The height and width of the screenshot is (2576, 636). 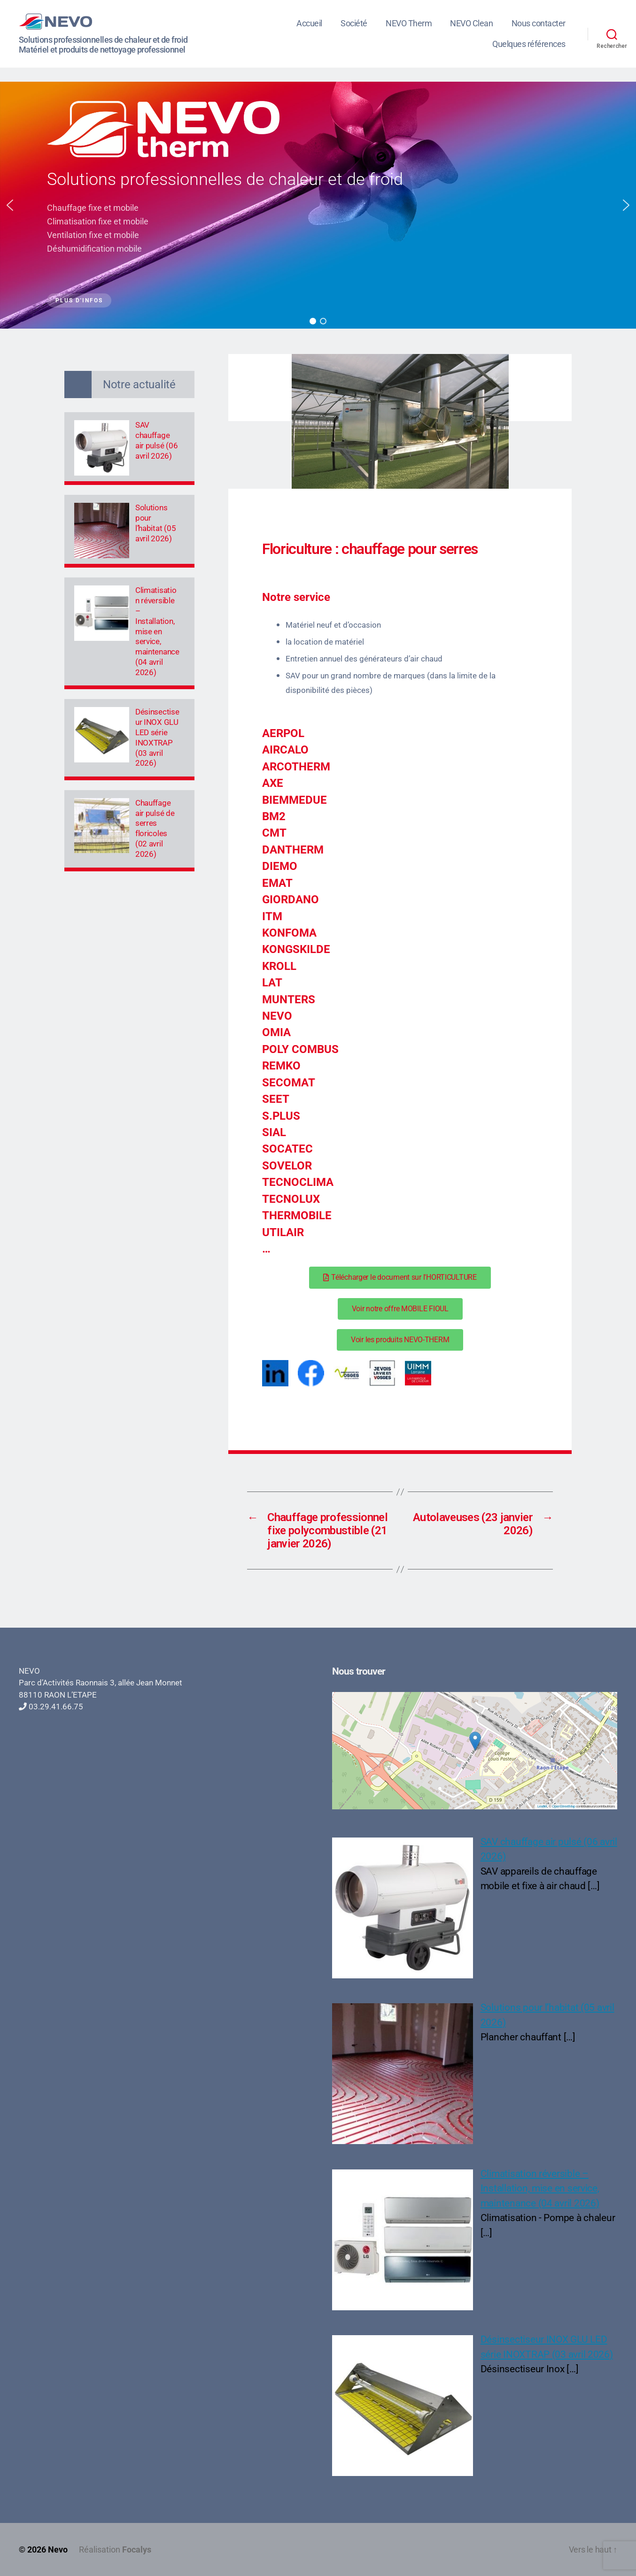 I want to click on [button], so click(x=9, y=205).